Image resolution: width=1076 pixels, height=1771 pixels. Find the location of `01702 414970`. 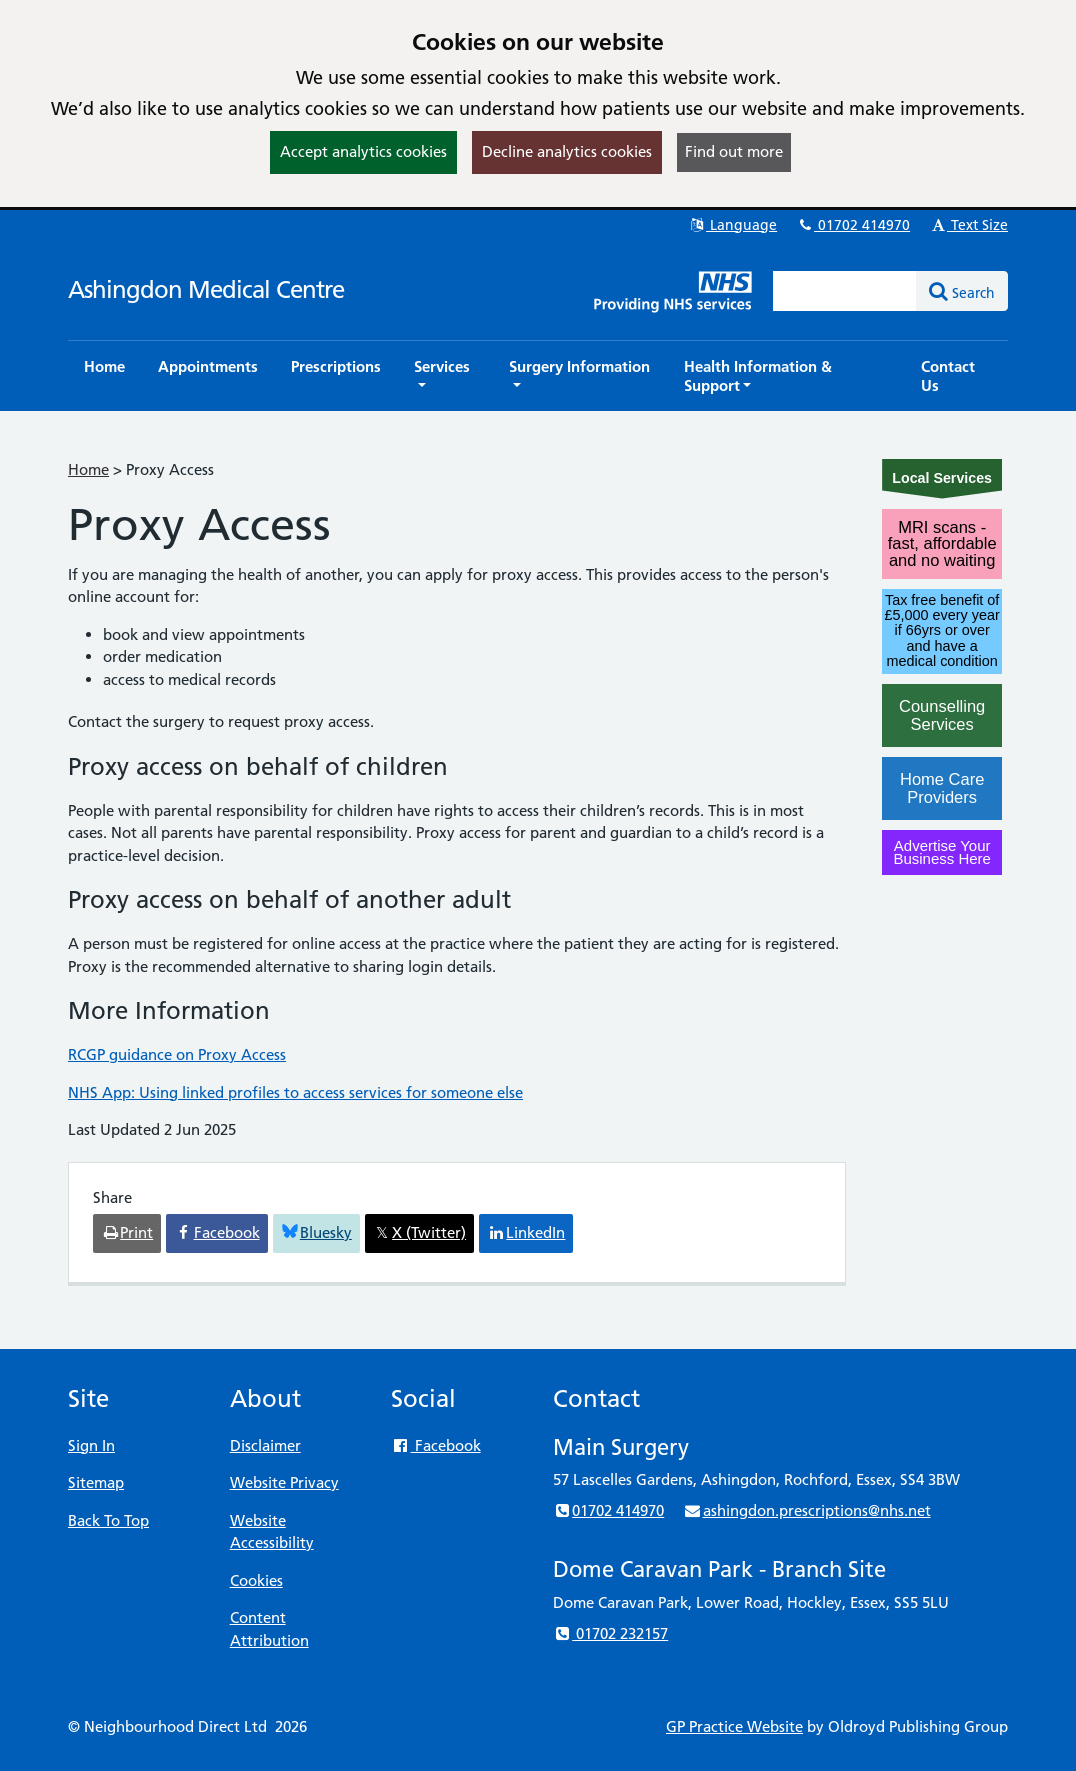

01702 414970 is located at coordinates (853, 225).